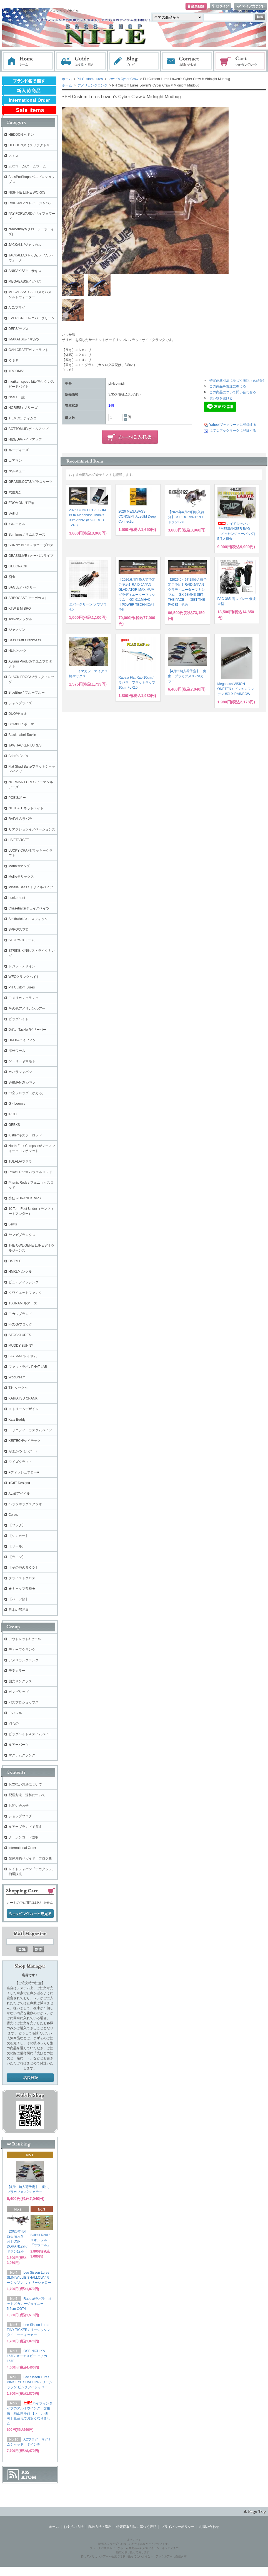 The height and width of the screenshot is (2576, 268). What do you see at coordinates (20, 1335) in the screenshot?
I see `STOCKLURES` at bounding box center [20, 1335].